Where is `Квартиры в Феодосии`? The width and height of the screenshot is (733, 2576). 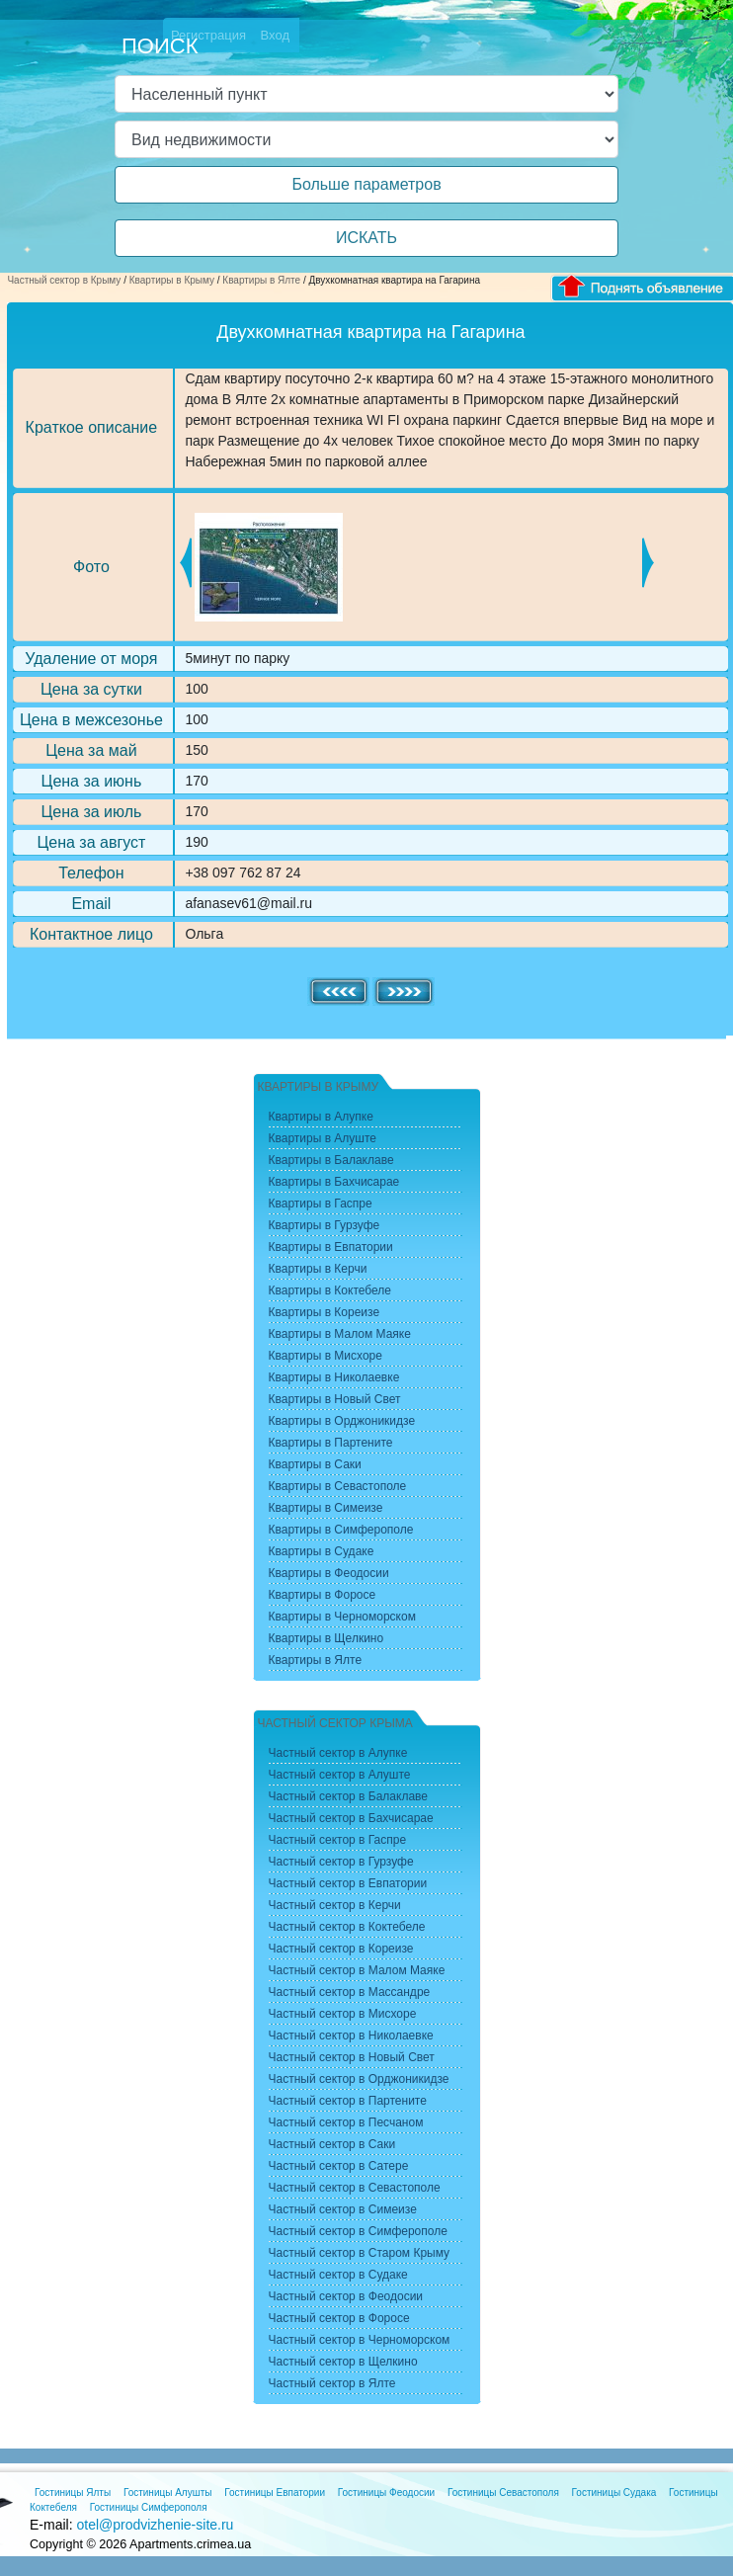
Квартиры в Феодосии is located at coordinates (329, 1573).